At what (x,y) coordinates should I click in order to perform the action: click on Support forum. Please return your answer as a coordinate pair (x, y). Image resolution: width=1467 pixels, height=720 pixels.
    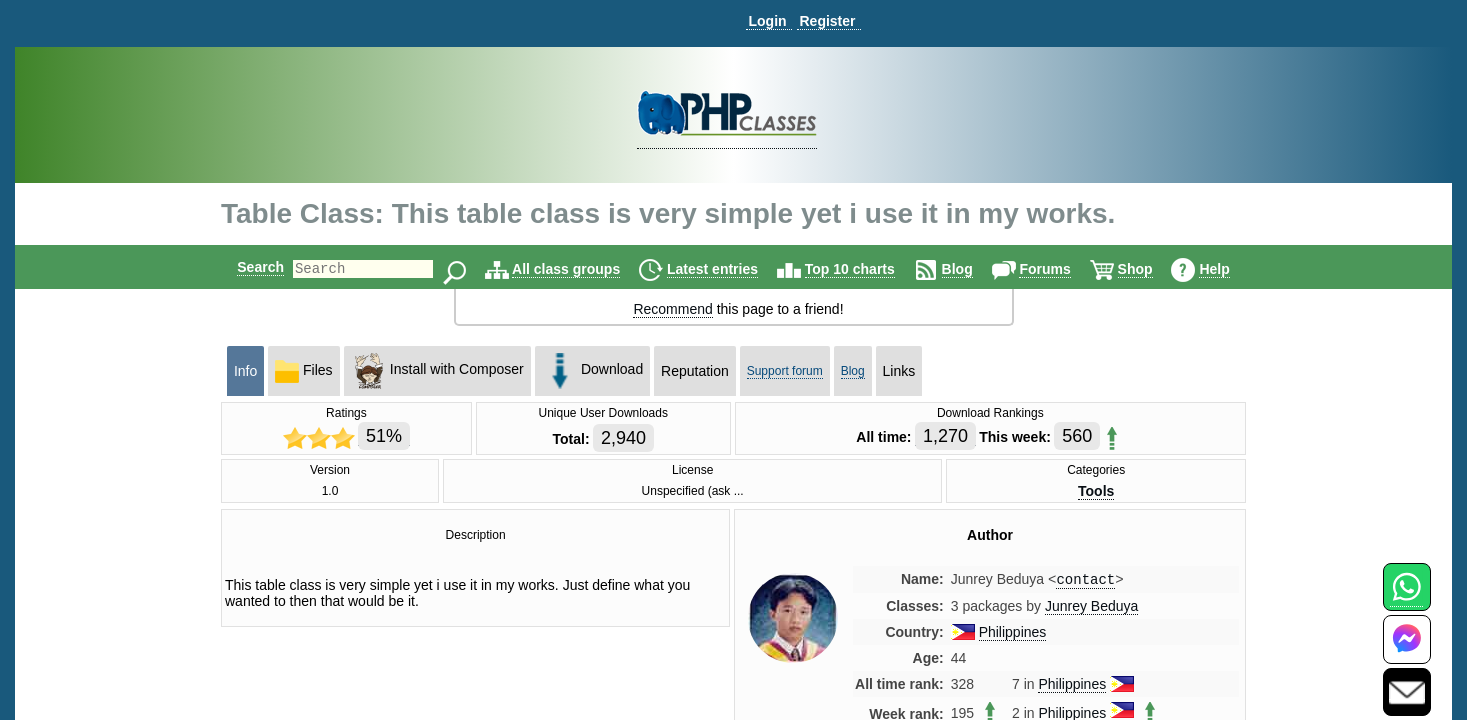
    Looking at the image, I should click on (785, 371).